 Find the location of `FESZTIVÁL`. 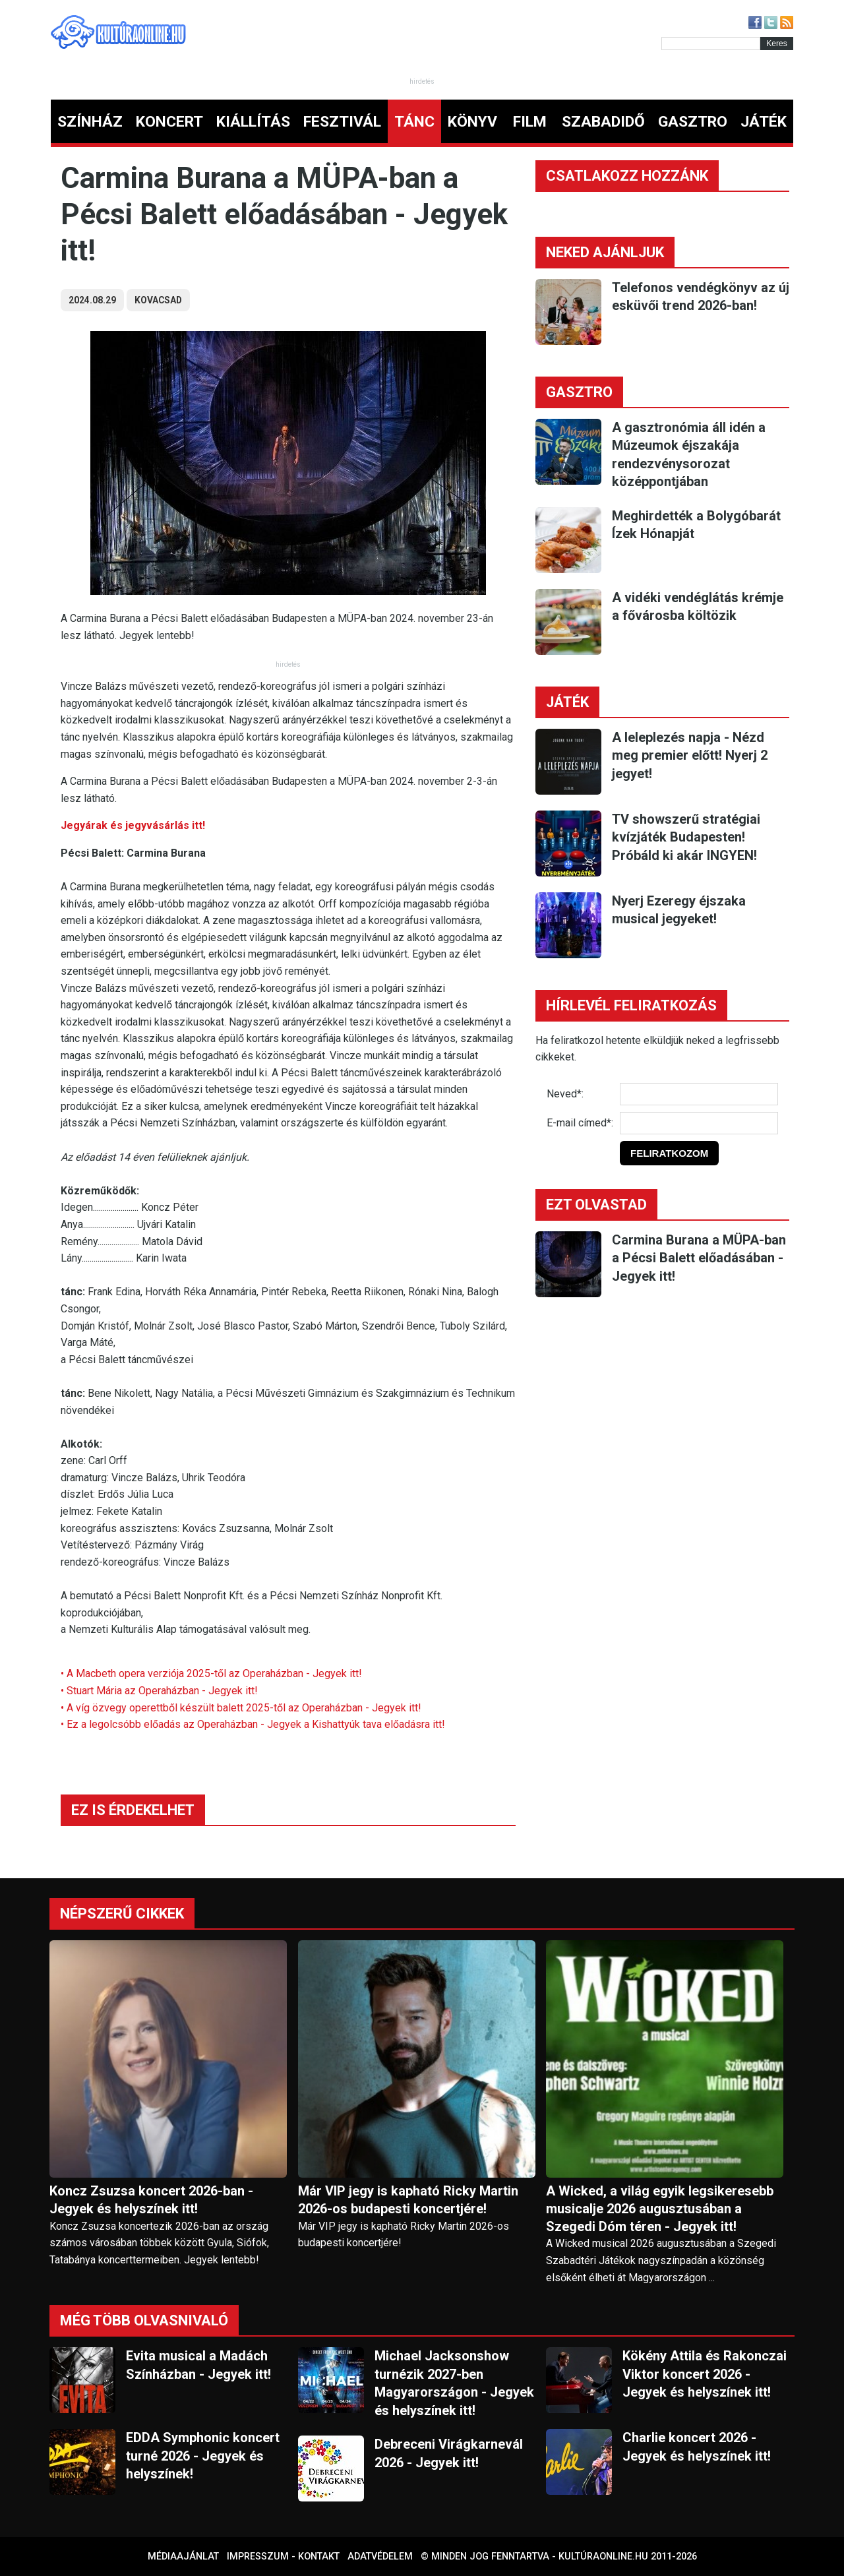

FESZTIVÁL is located at coordinates (342, 122).